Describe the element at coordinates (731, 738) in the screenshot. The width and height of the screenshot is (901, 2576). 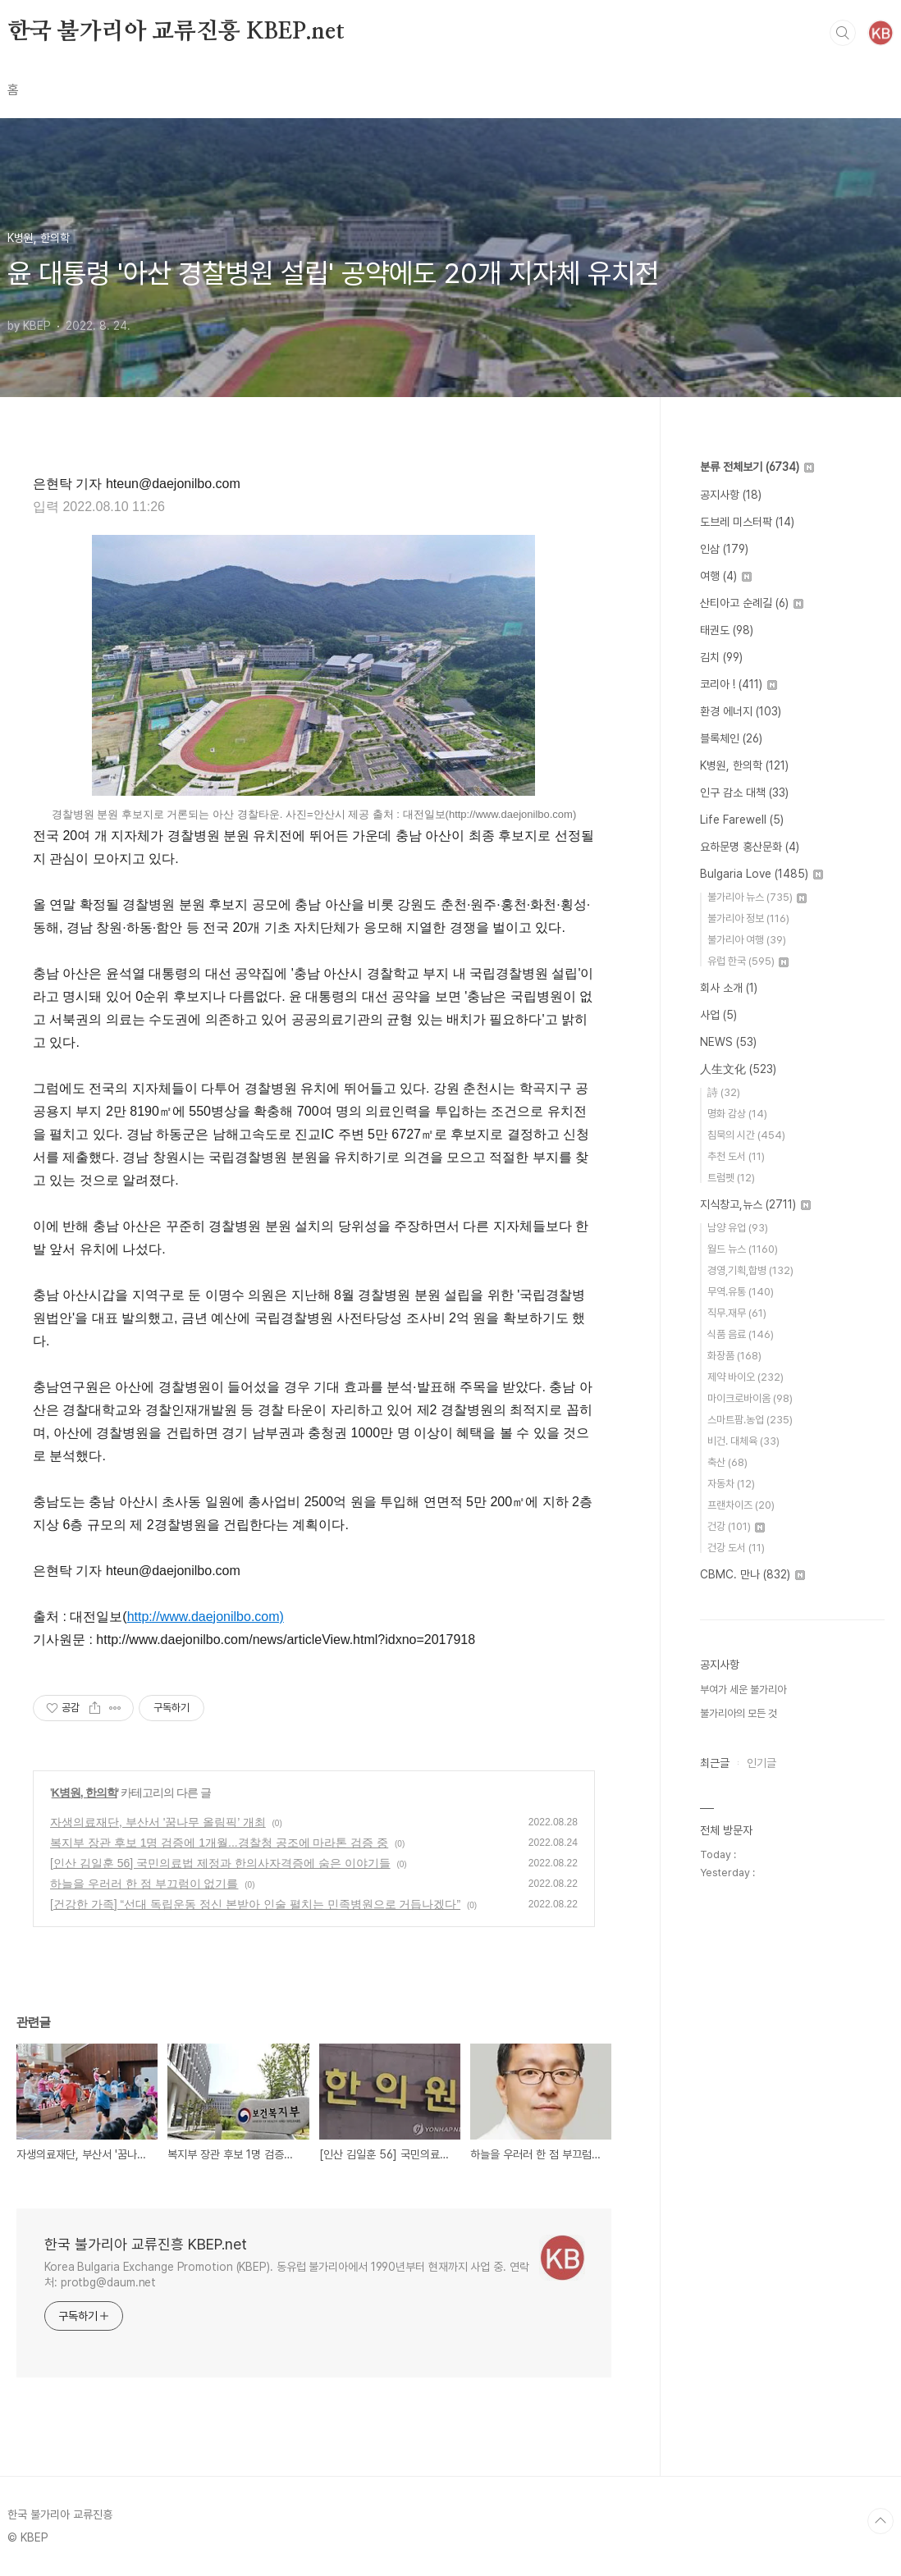
I see `블록체인` at that location.